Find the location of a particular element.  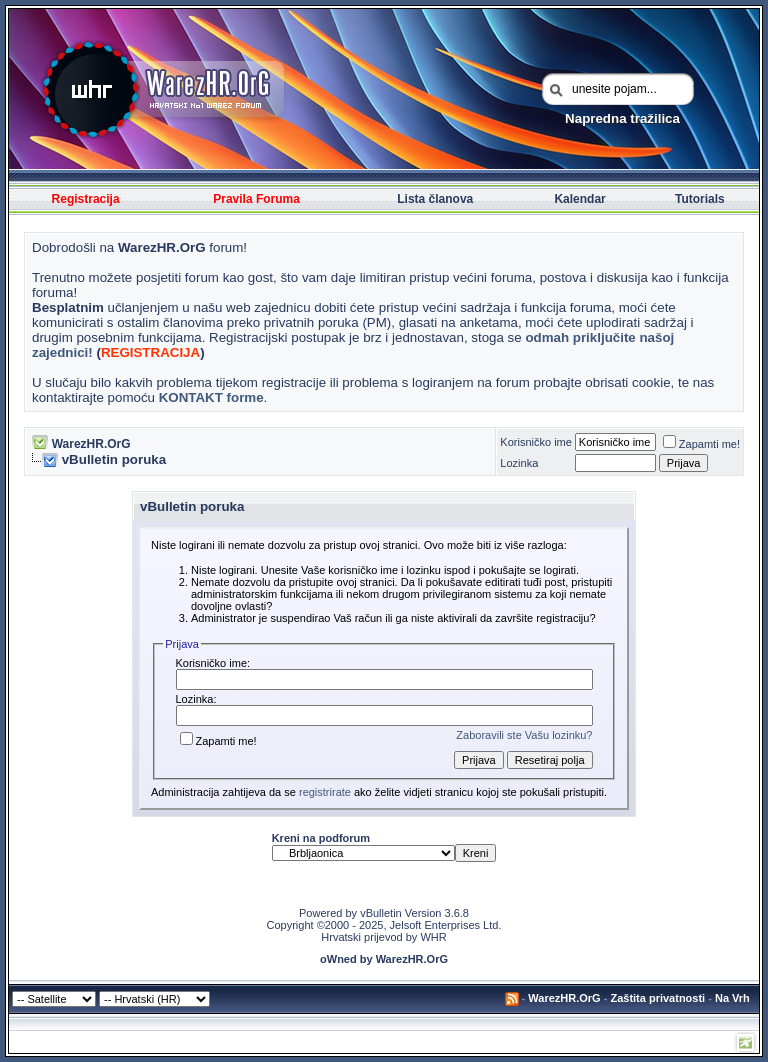

Zaštita privatnosti is located at coordinates (657, 998).